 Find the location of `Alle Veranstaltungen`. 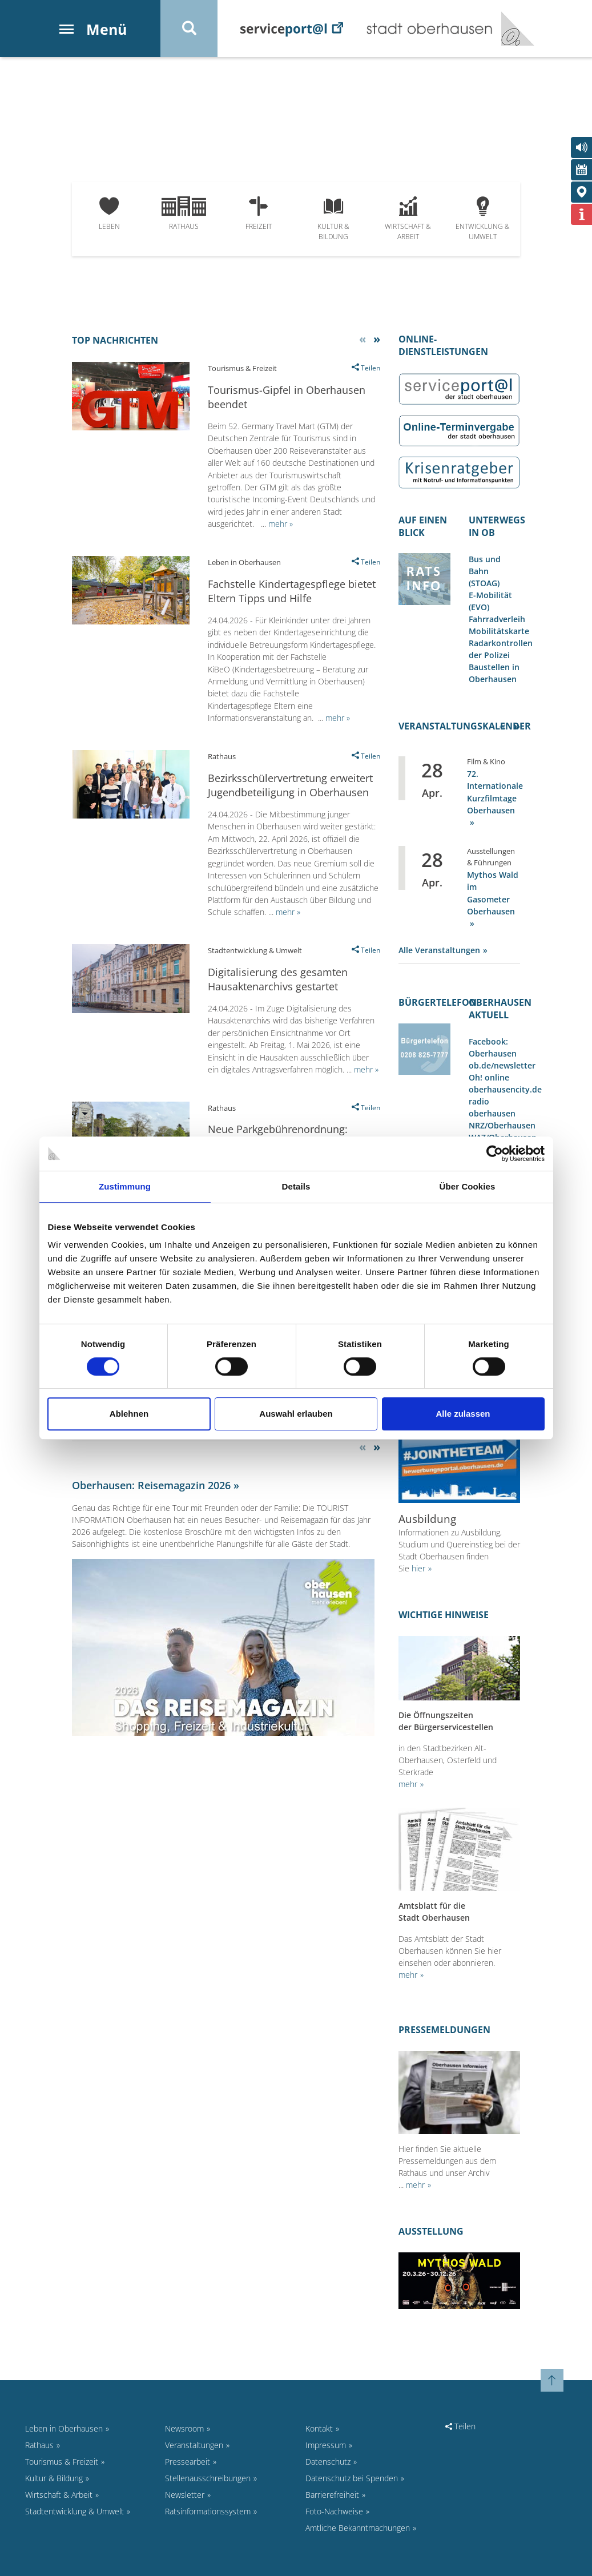

Alle Veranstaltungen is located at coordinates (439, 950).